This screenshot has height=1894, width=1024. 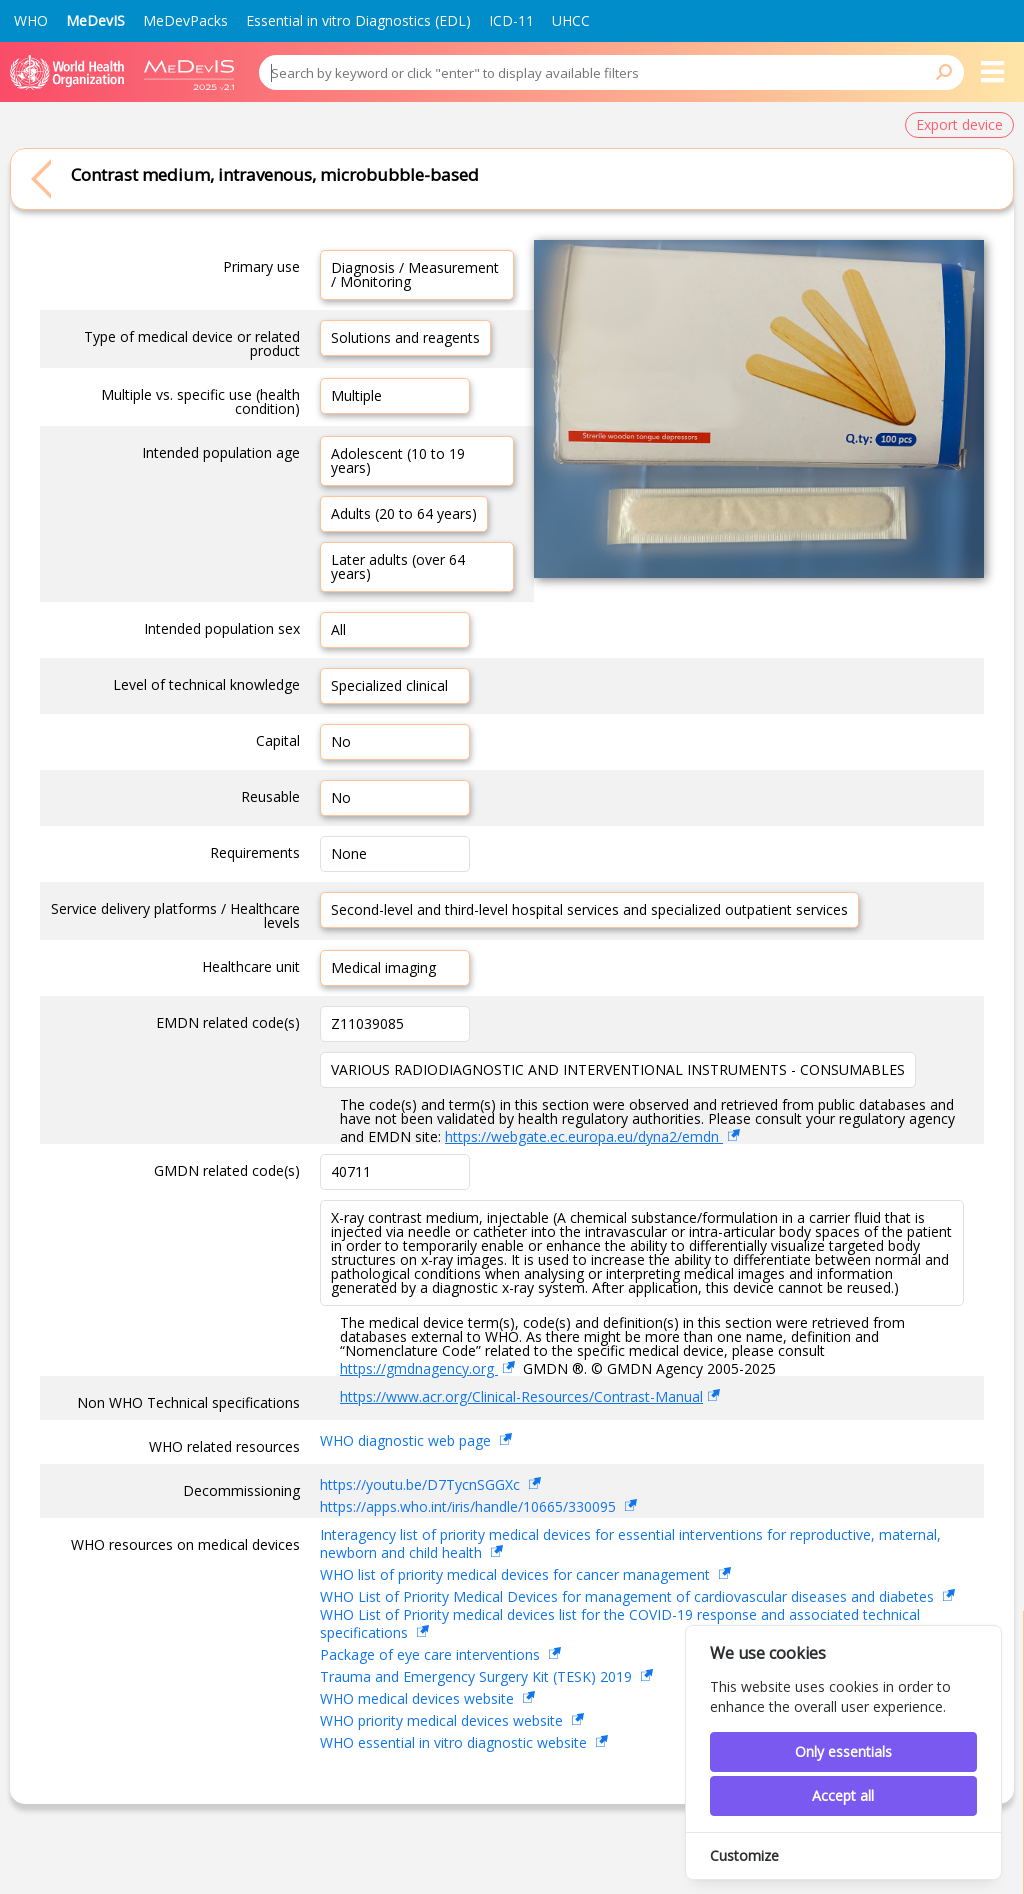 What do you see at coordinates (571, 20) in the screenshot?
I see `UHCC` at bounding box center [571, 20].